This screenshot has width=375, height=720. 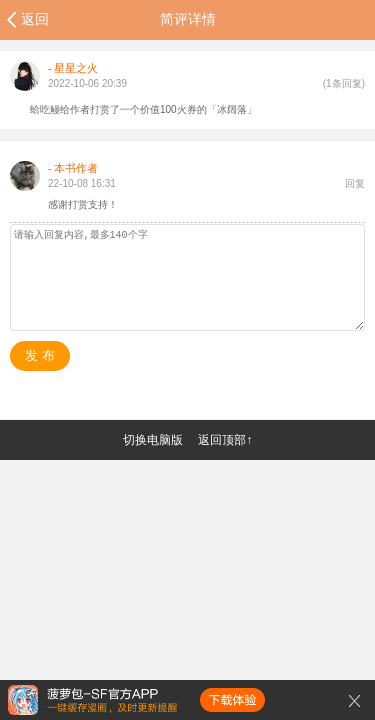 What do you see at coordinates (225, 440) in the screenshot?
I see `返回顶部↑` at bounding box center [225, 440].